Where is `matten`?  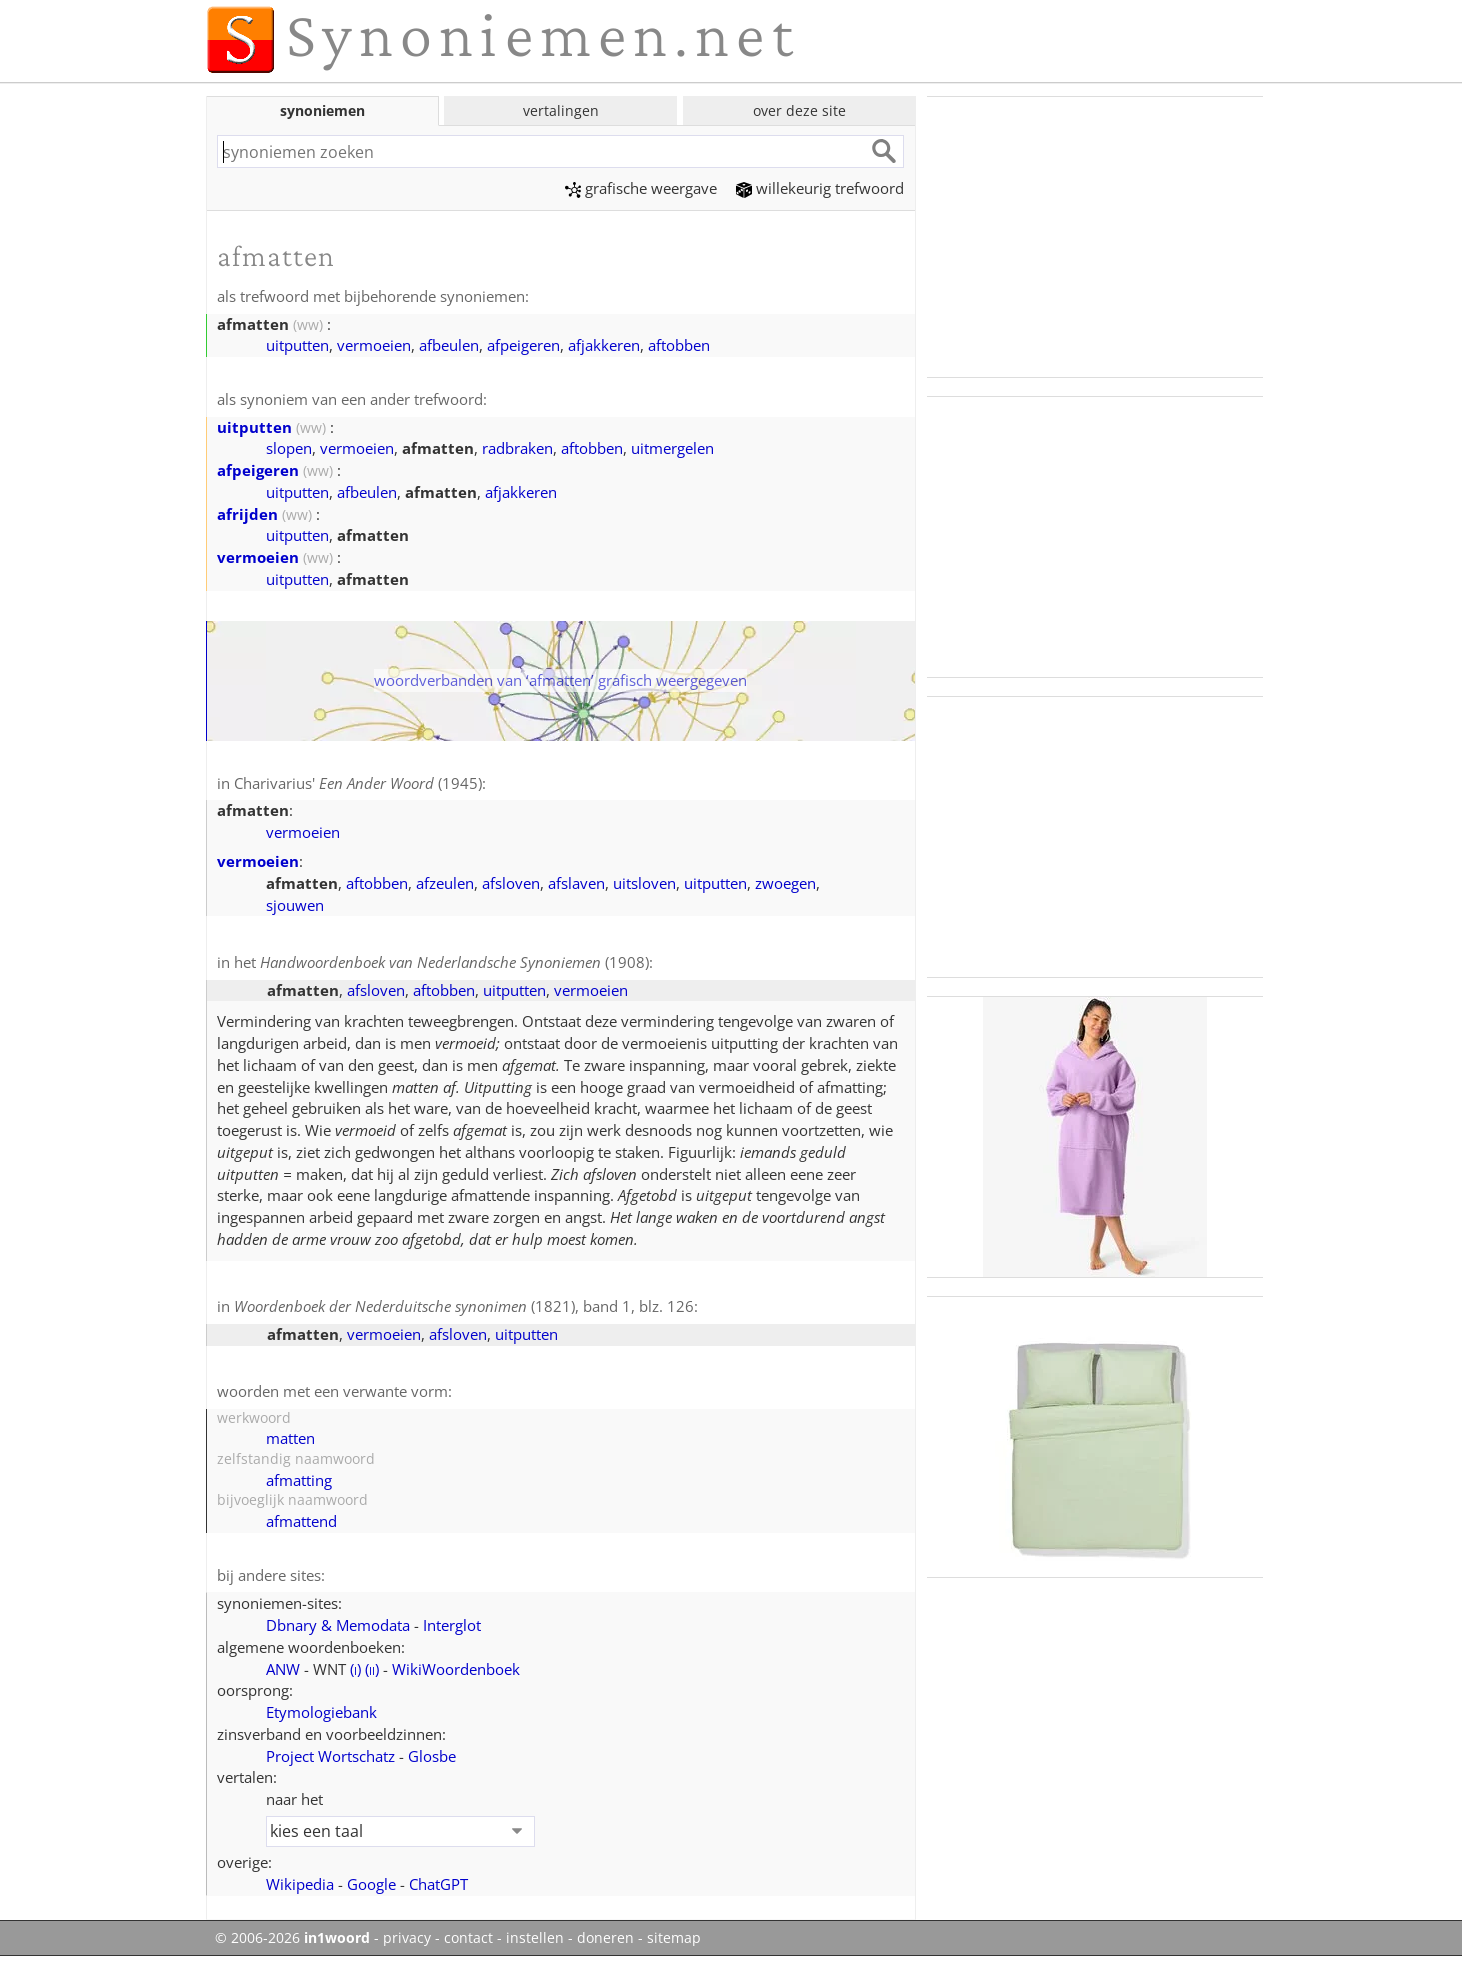 matten is located at coordinates (290, 1438).